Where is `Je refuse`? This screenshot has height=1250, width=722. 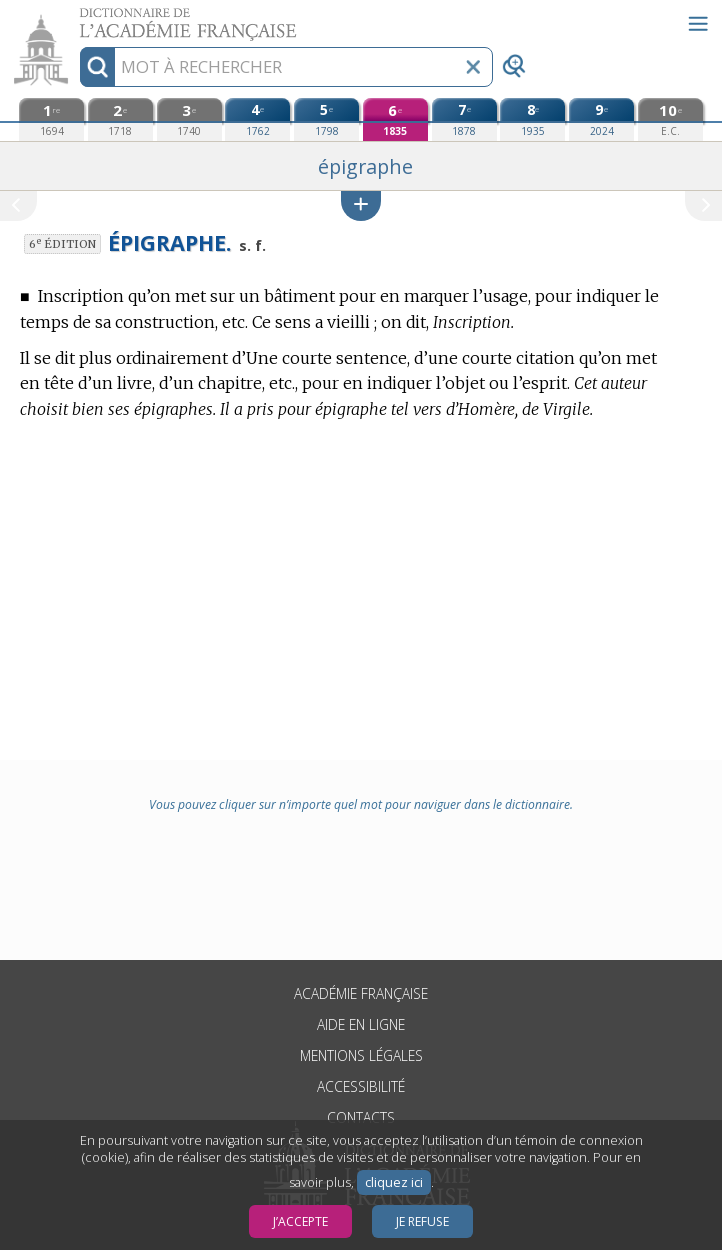
Je refuse is located at coordinates (422, 1221).